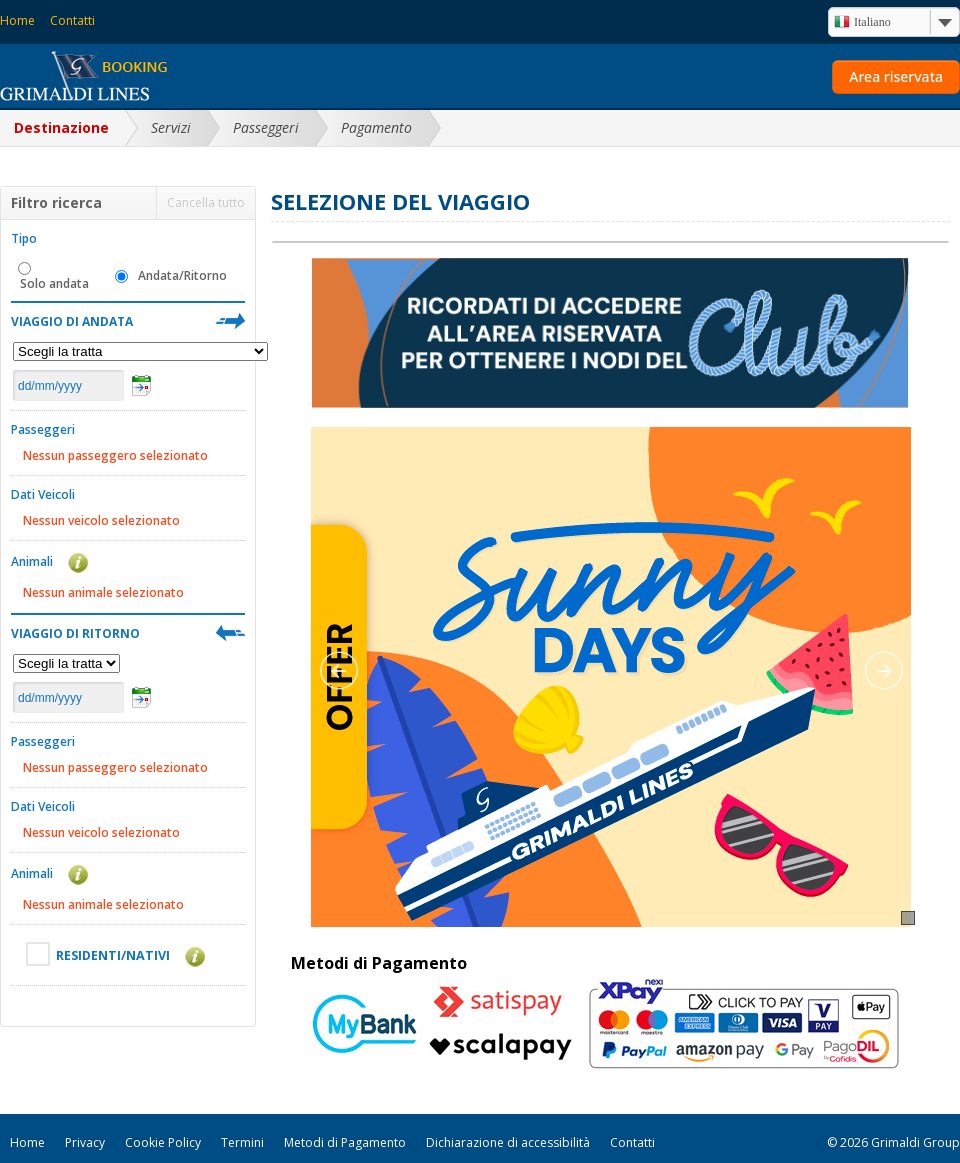 The image size is (960, 1163). I want to click on Dichiarazione di accessibilità, so click(508, 1142).